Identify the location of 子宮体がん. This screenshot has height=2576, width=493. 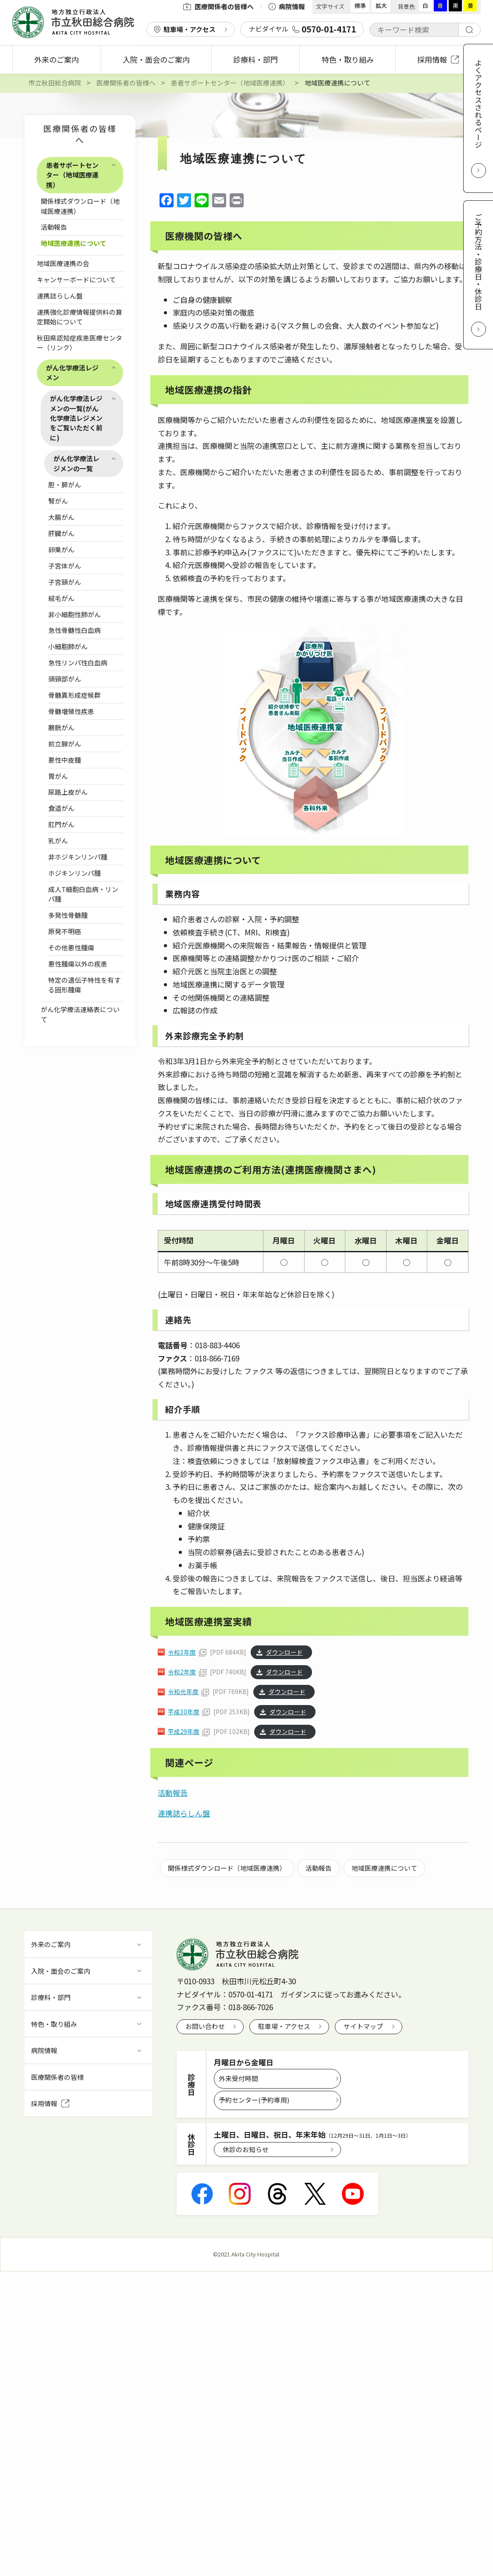
(64, 565).